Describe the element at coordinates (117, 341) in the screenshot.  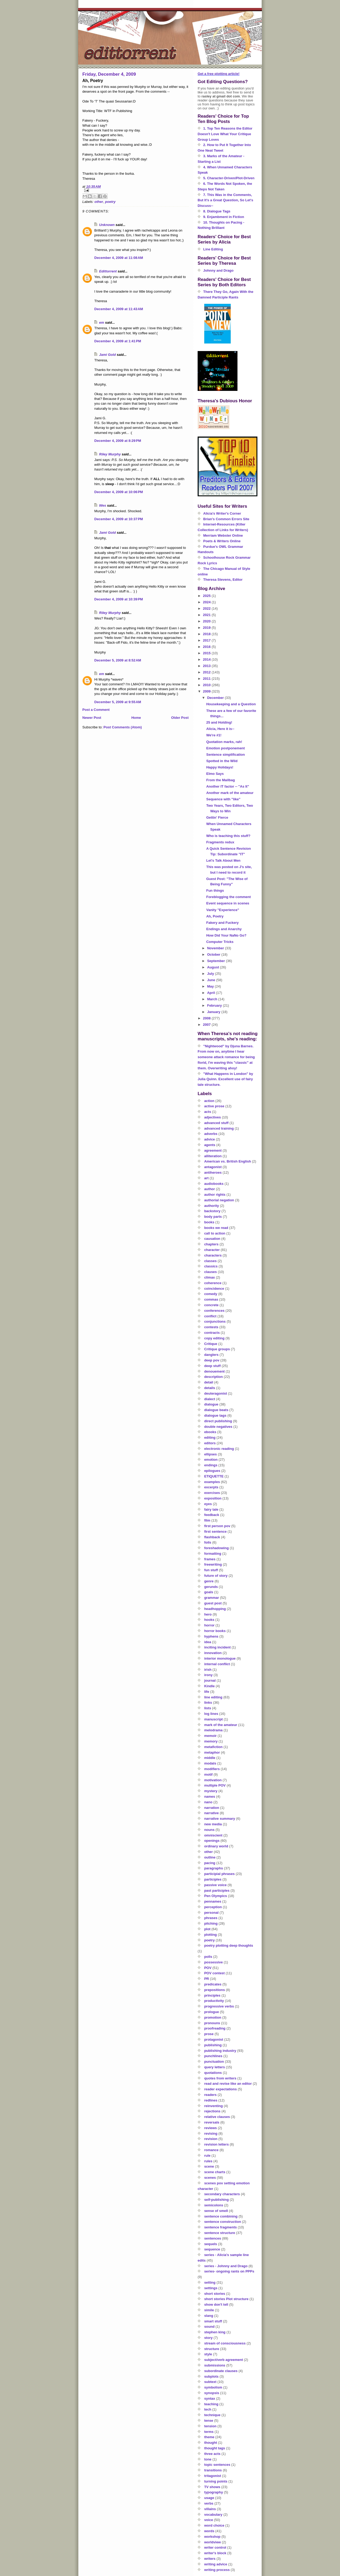
I see `December 4, 2009 at 1:41 PM` at that location.